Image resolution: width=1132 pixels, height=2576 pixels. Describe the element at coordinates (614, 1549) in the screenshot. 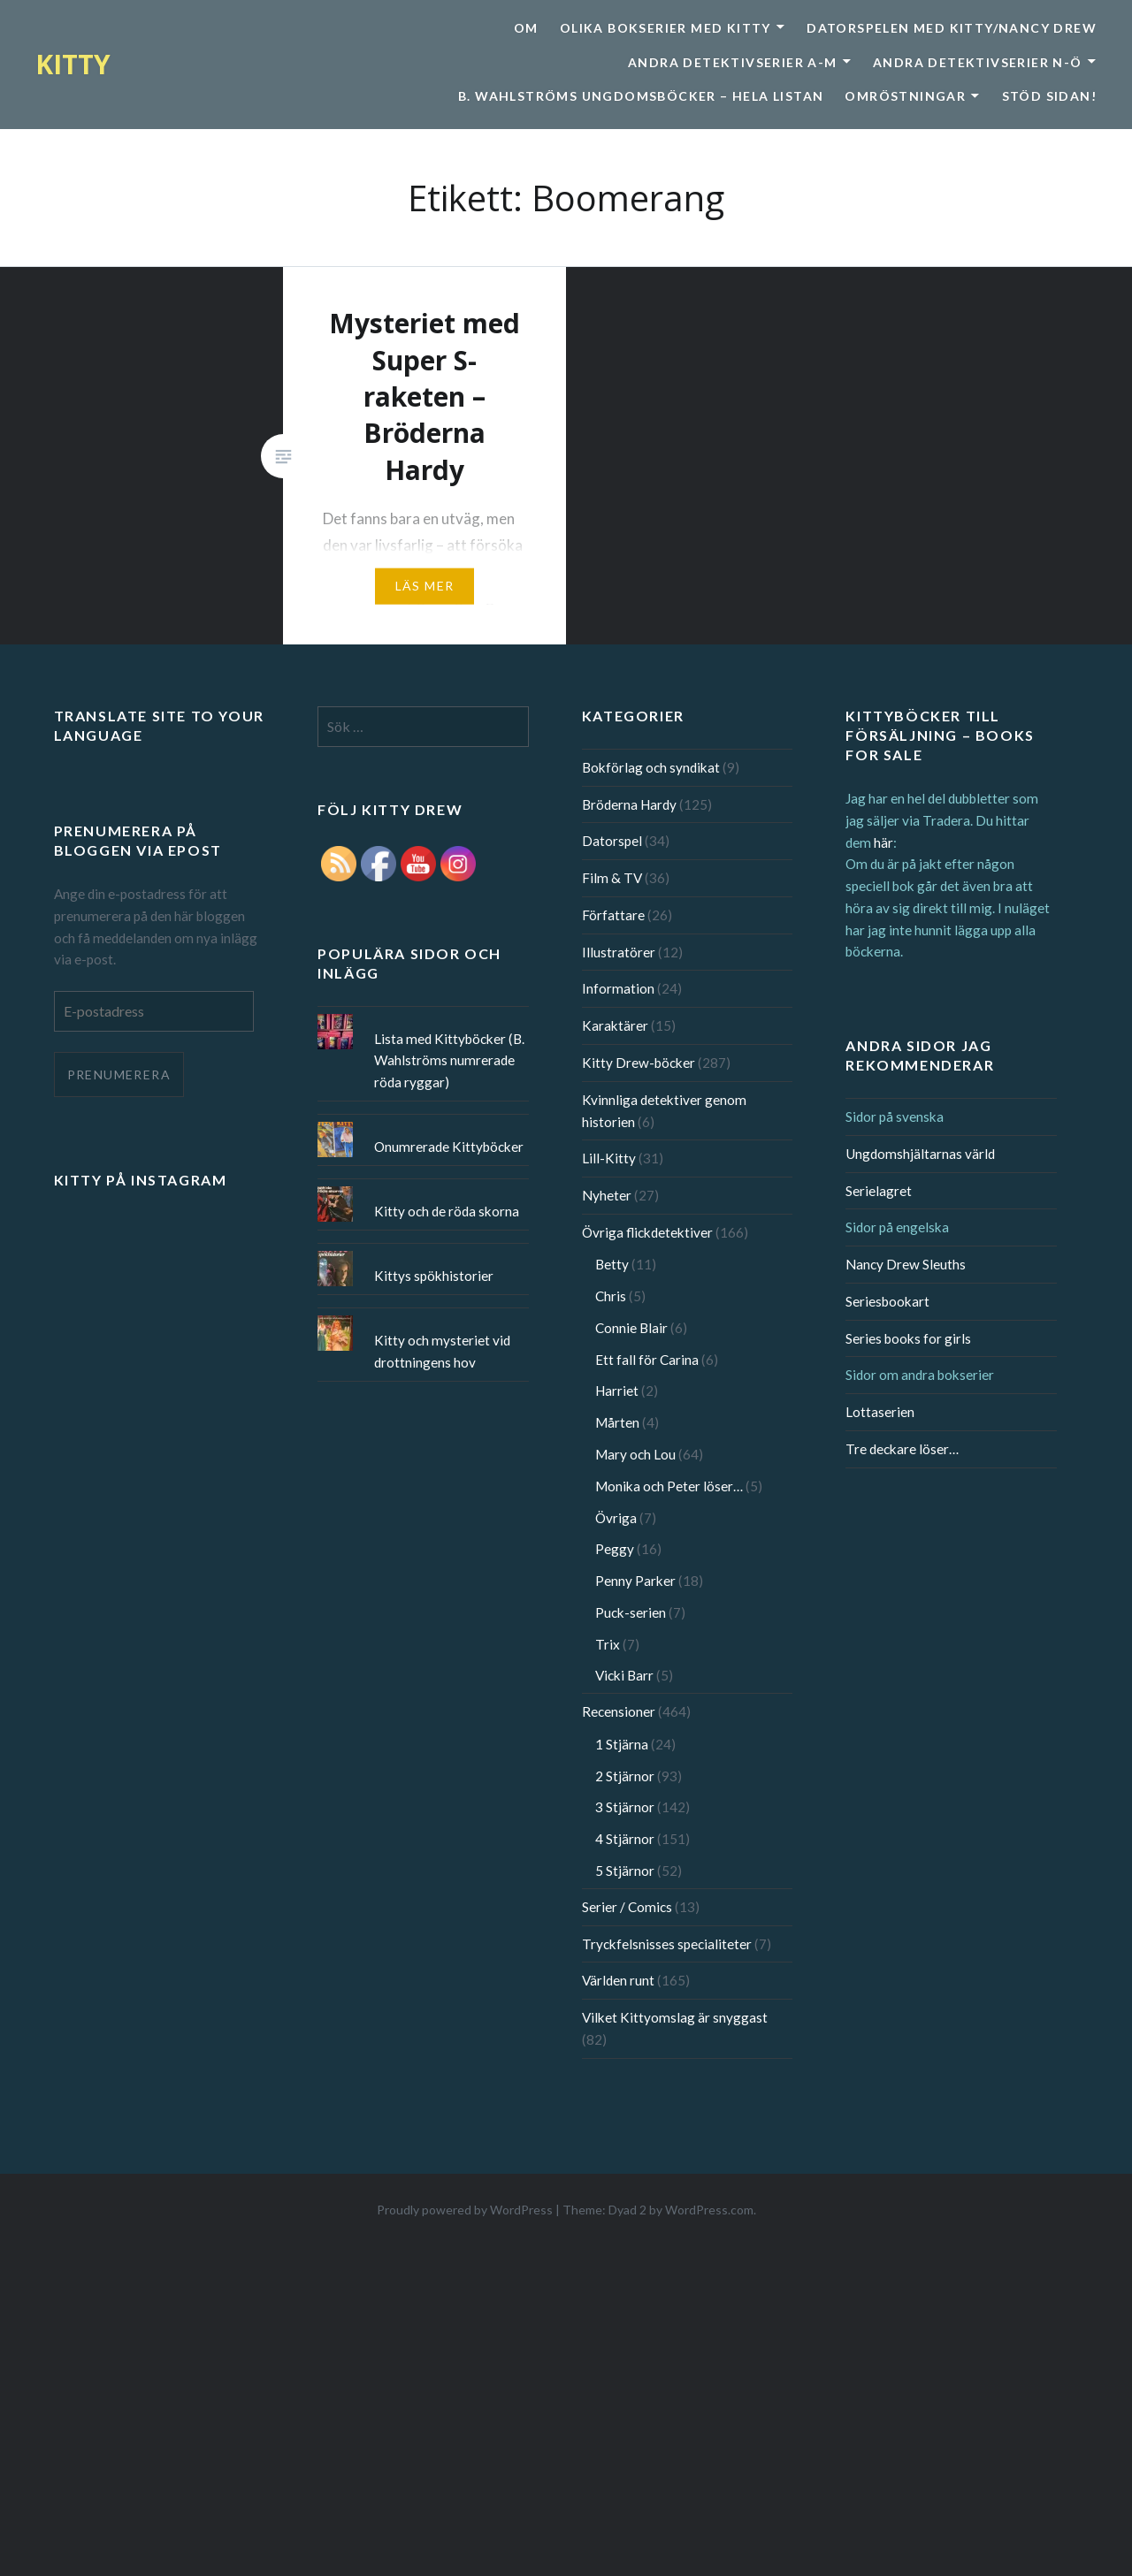

I see `Peggy` at that location.